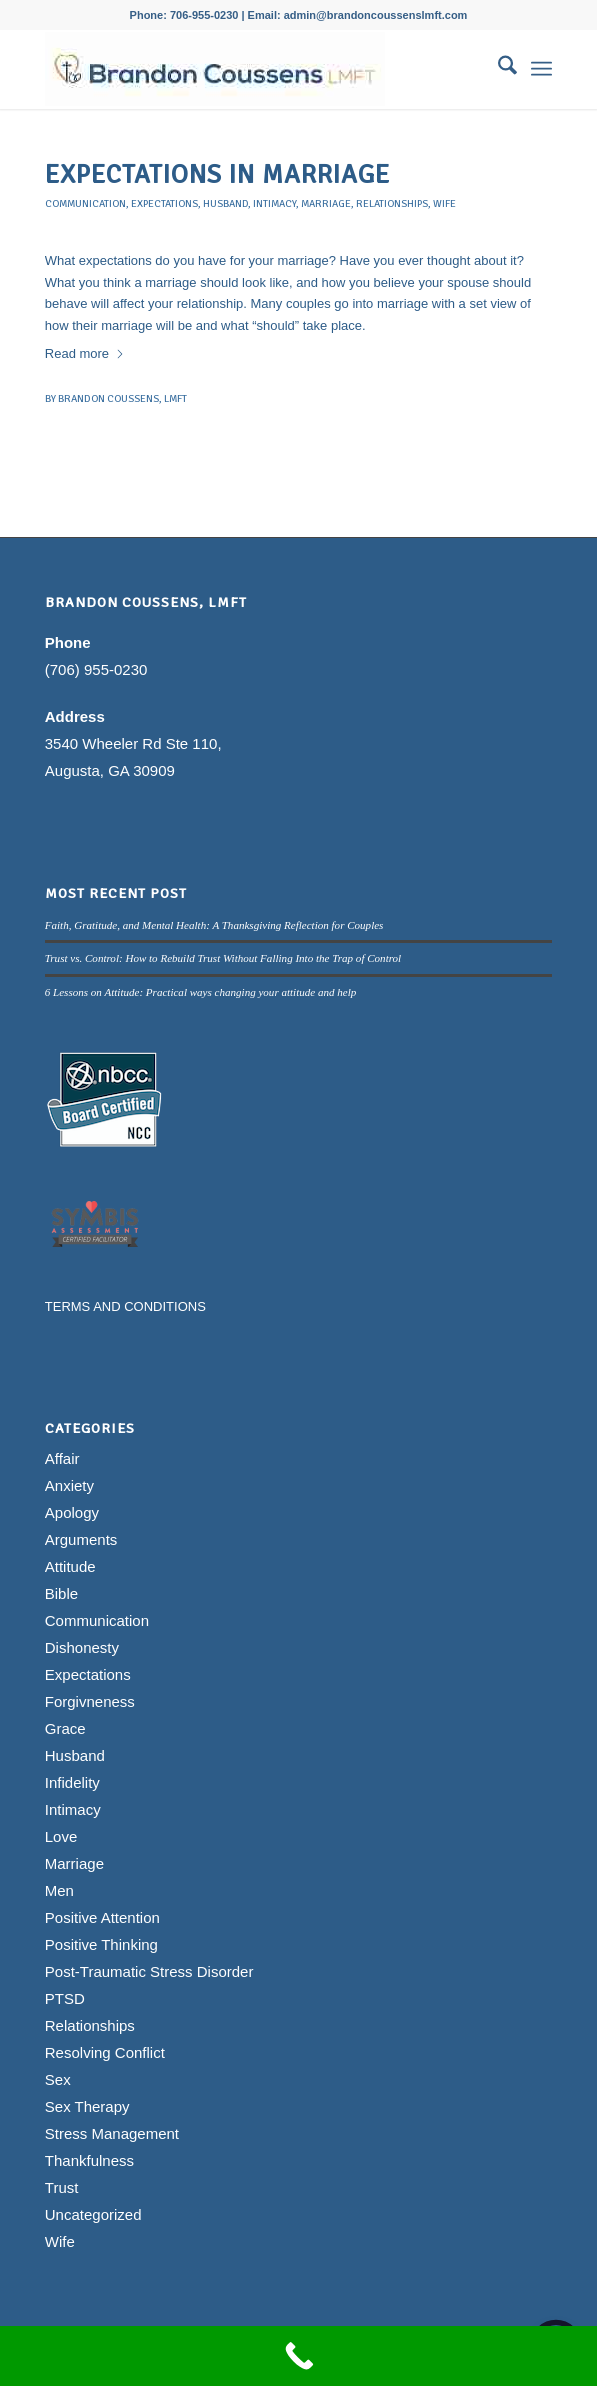 The width and height of the screenshot is (597, 2386). Describe the element at coordinates (81, 1539) in the screenshot. I see `Arguments` at that location.